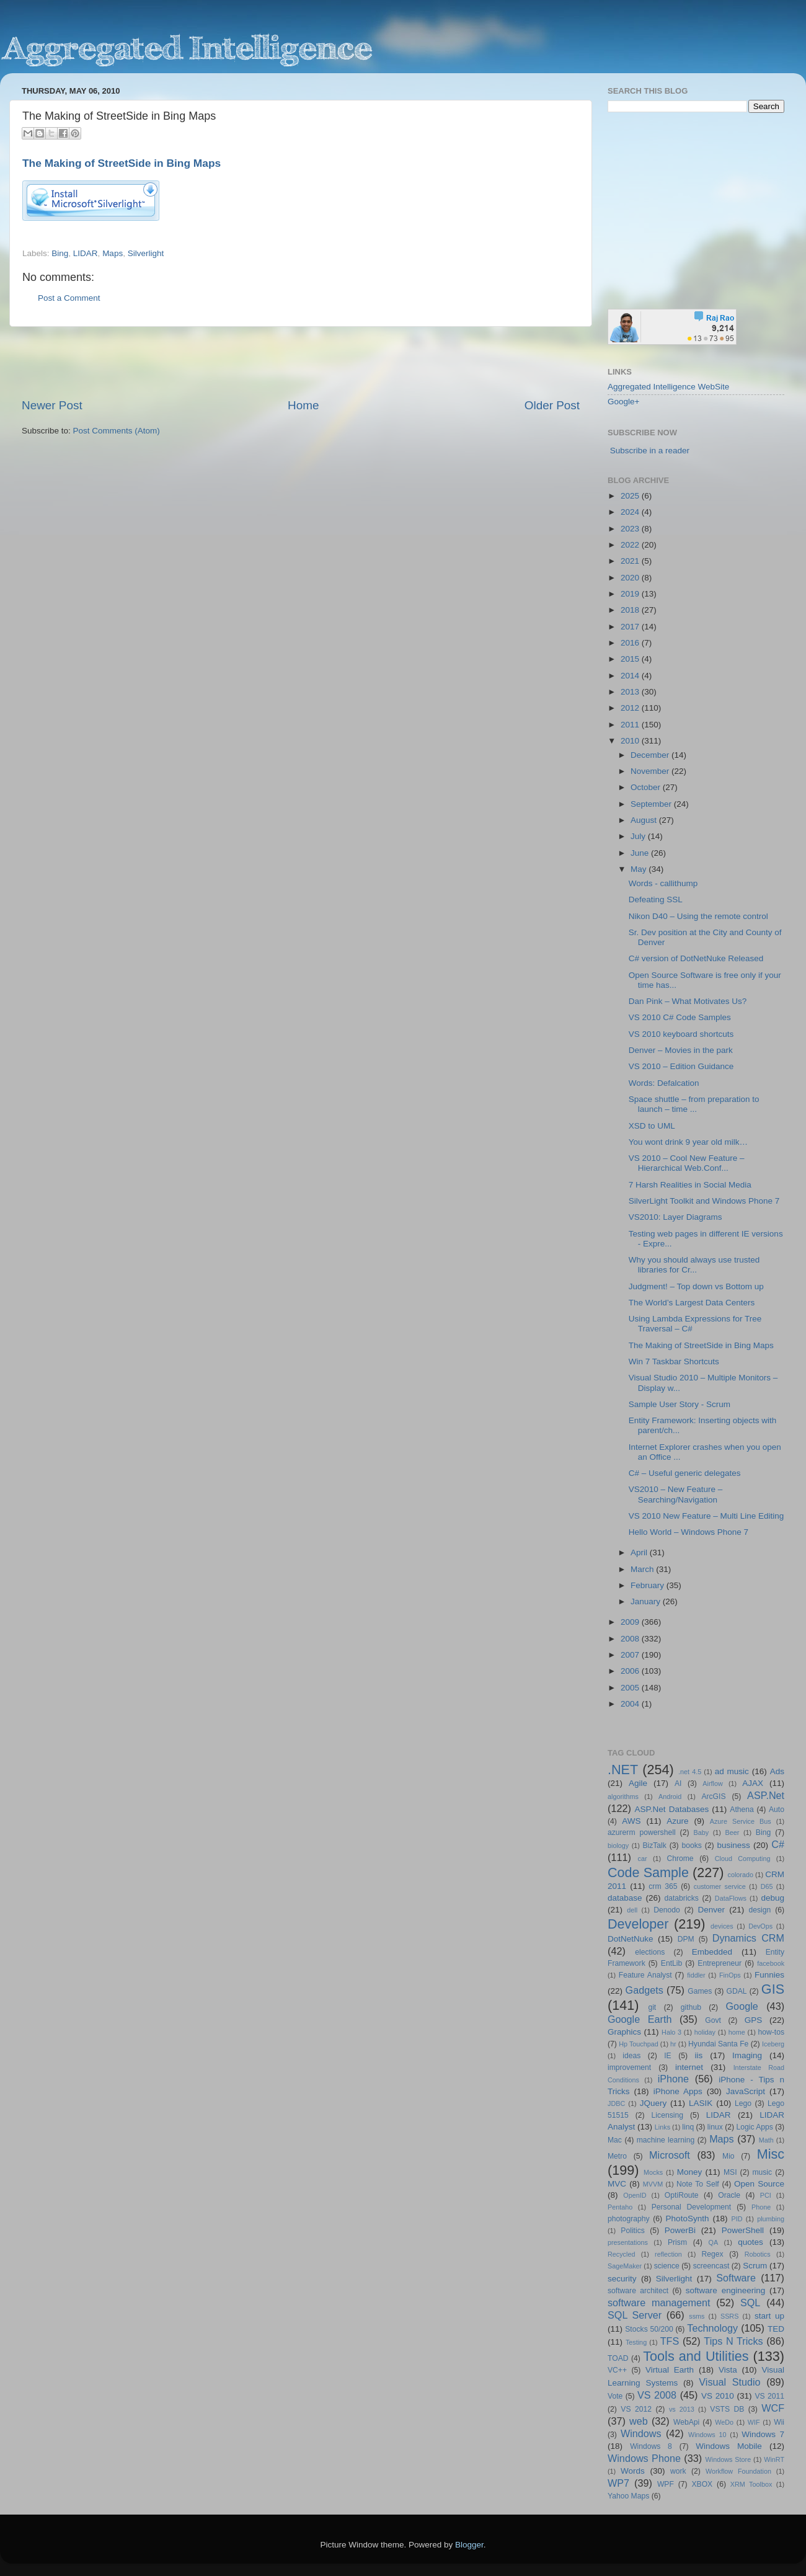 Image resolution: width=806 pixels, height=2576 pixels. I want to click on April, so click(640, 1552).